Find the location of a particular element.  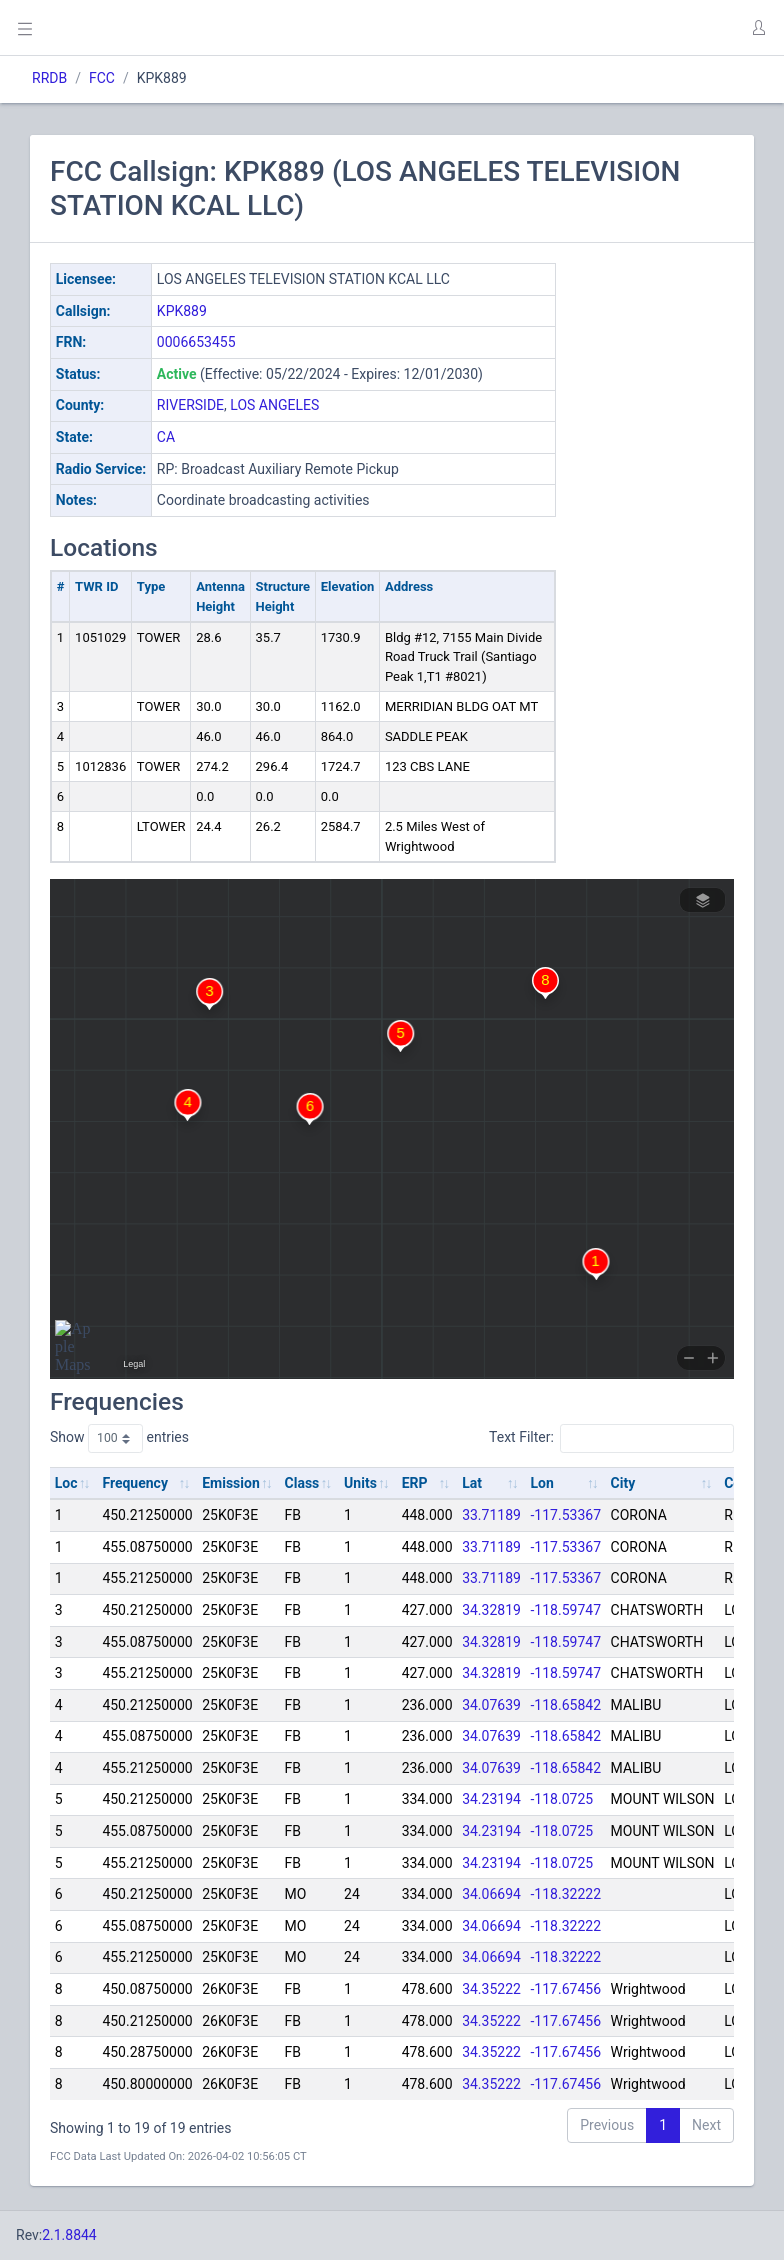

Lon [Lon: activate to sort column ascending] is located at coordinates (542, 1483).